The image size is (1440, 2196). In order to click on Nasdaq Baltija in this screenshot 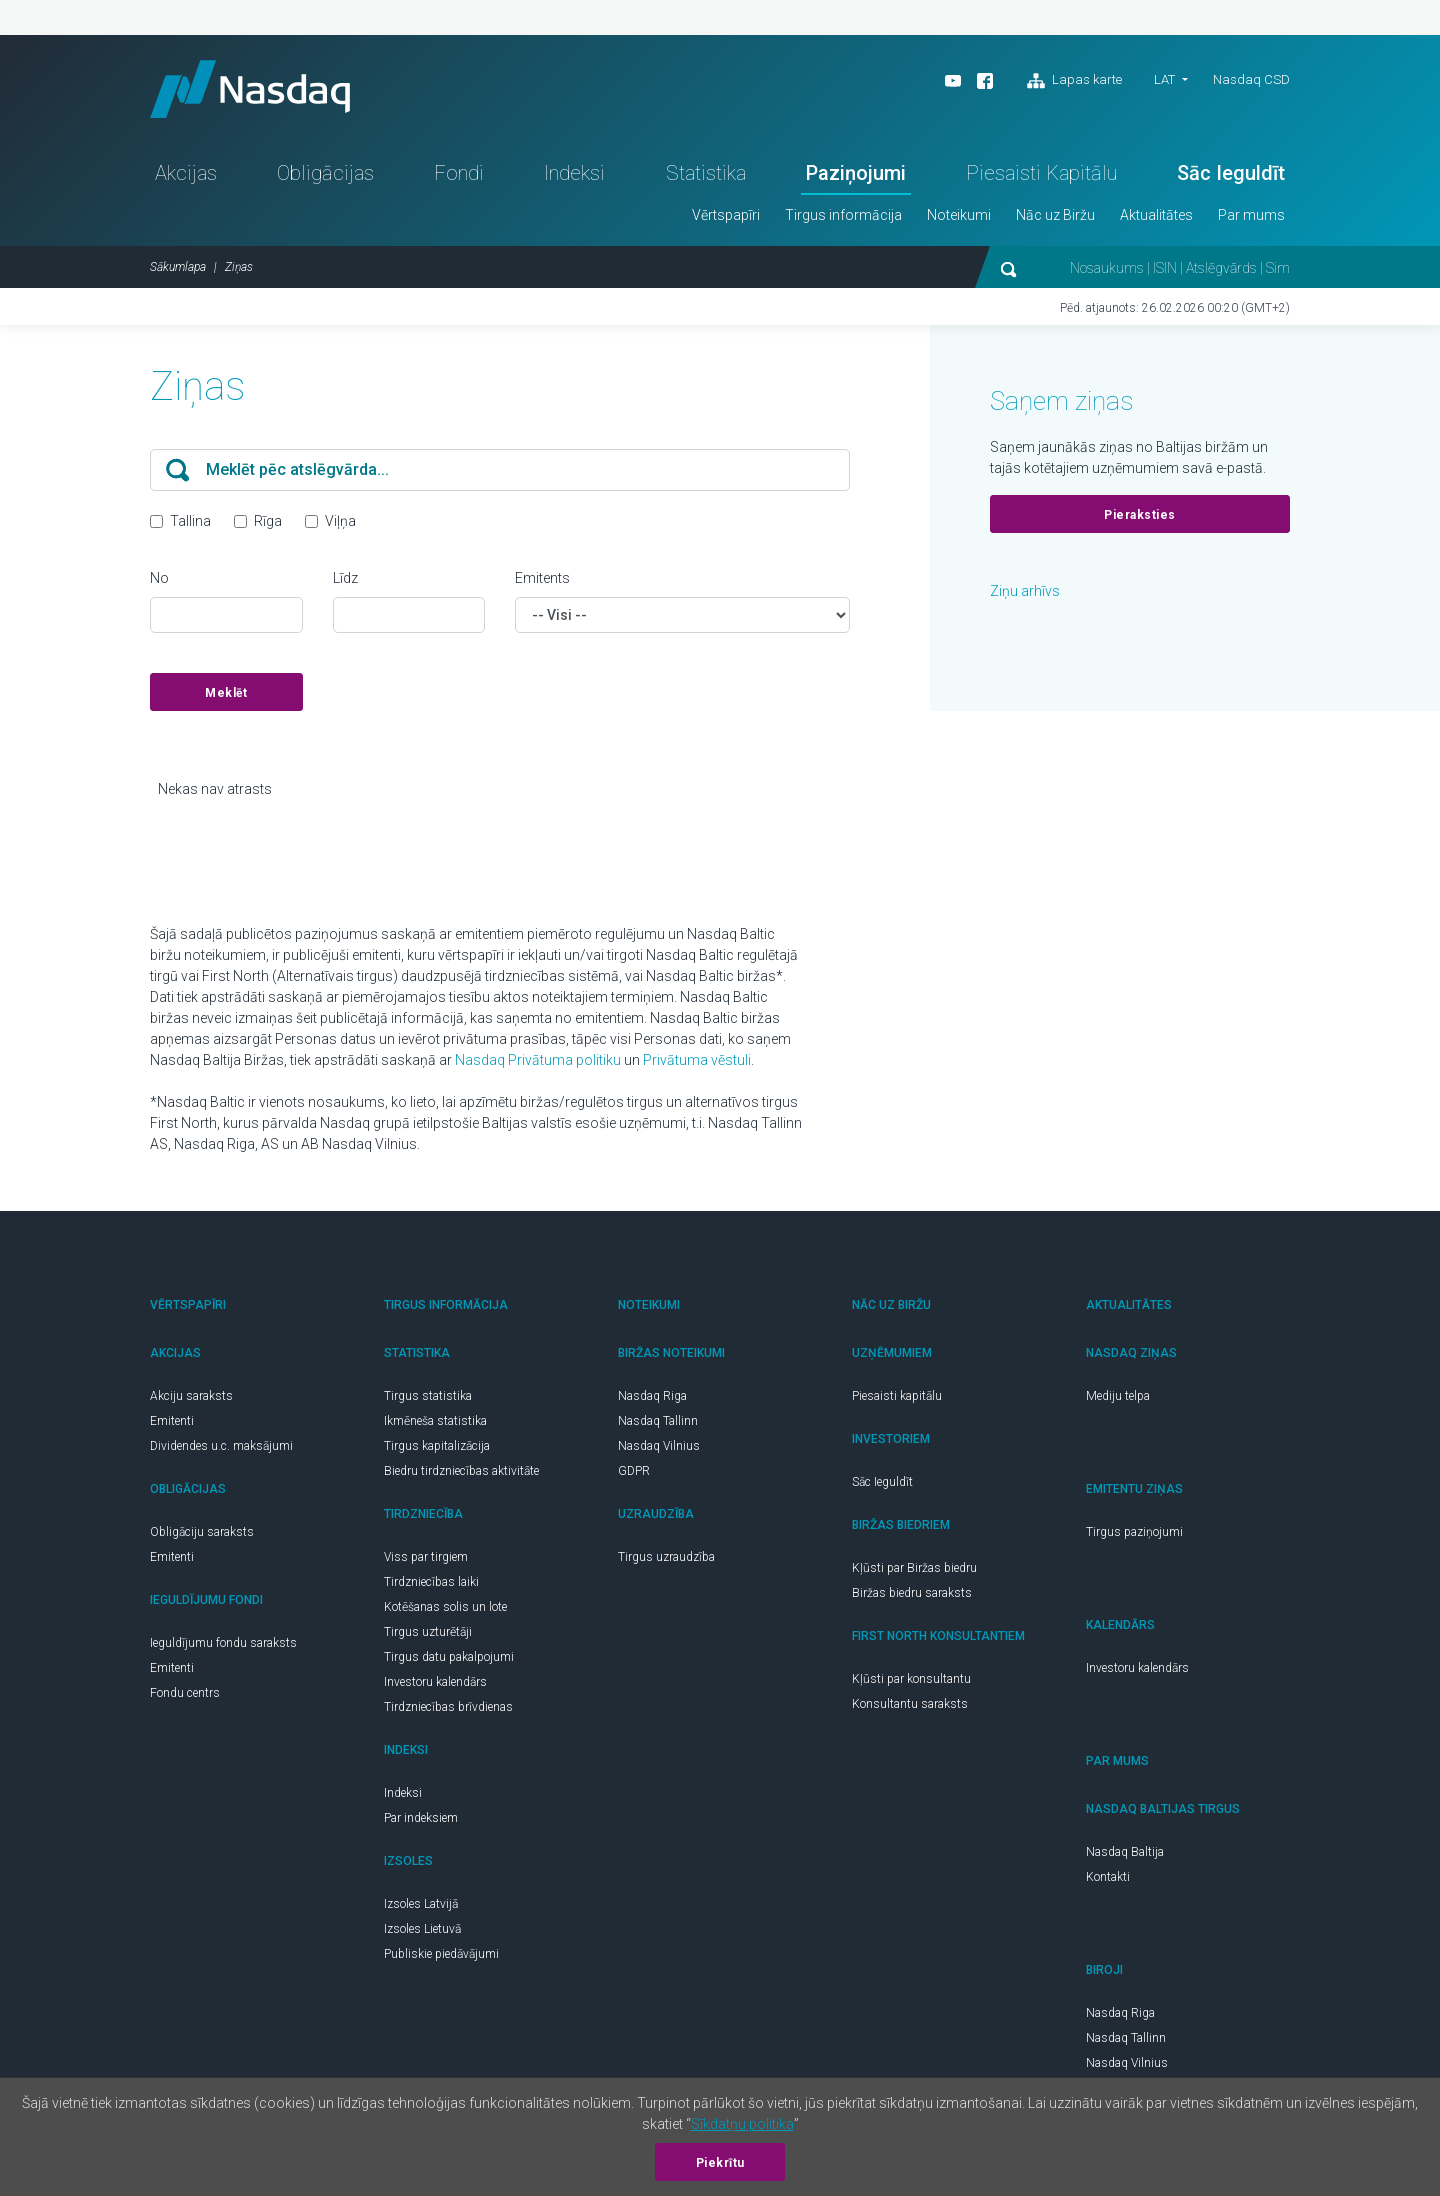, I will do `click(1125, 1855)`.